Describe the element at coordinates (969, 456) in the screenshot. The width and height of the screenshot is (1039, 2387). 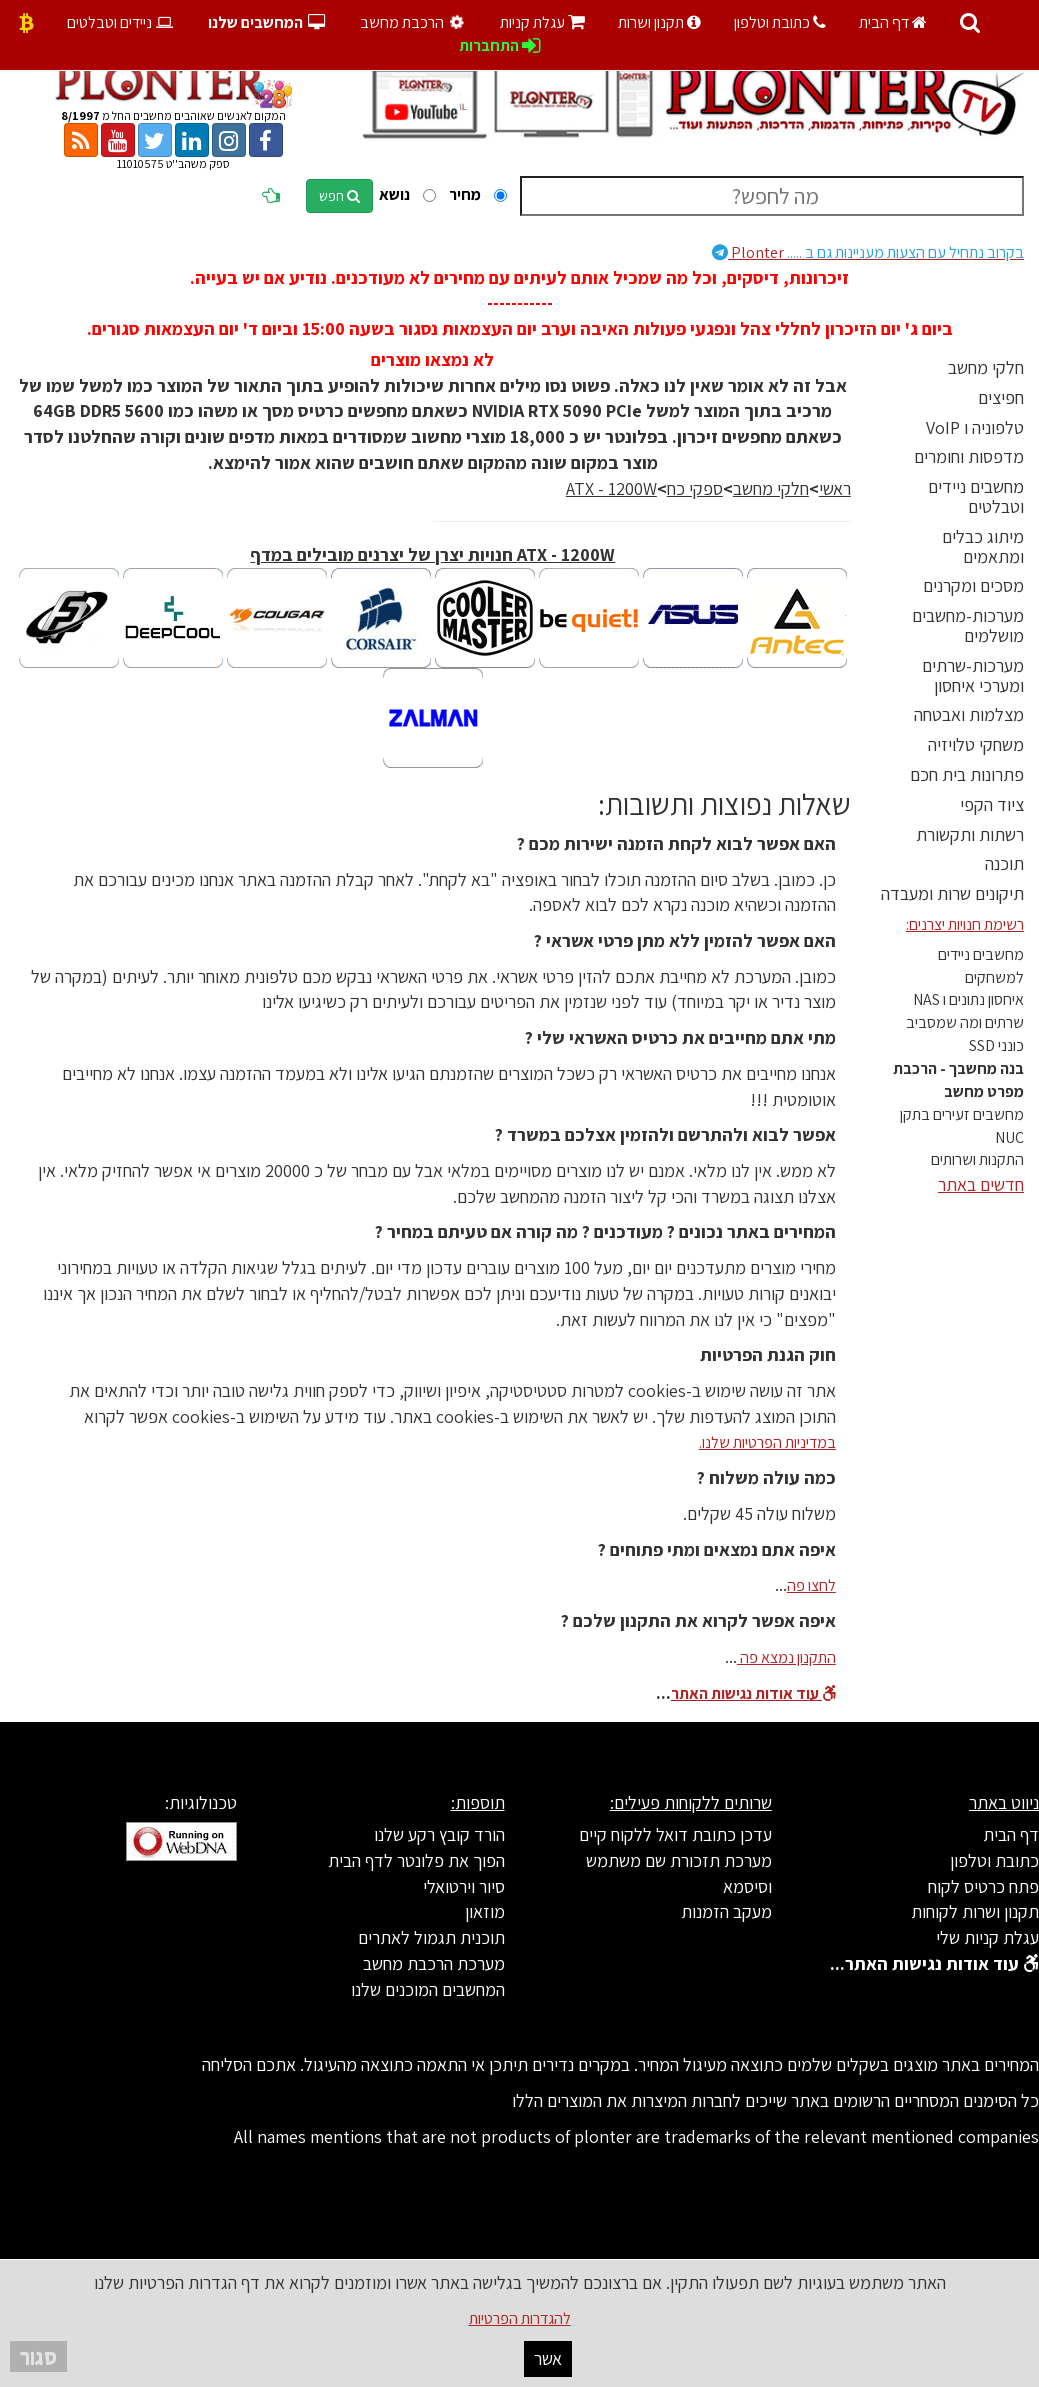
I see `מדפסות וחומרים` at that location.